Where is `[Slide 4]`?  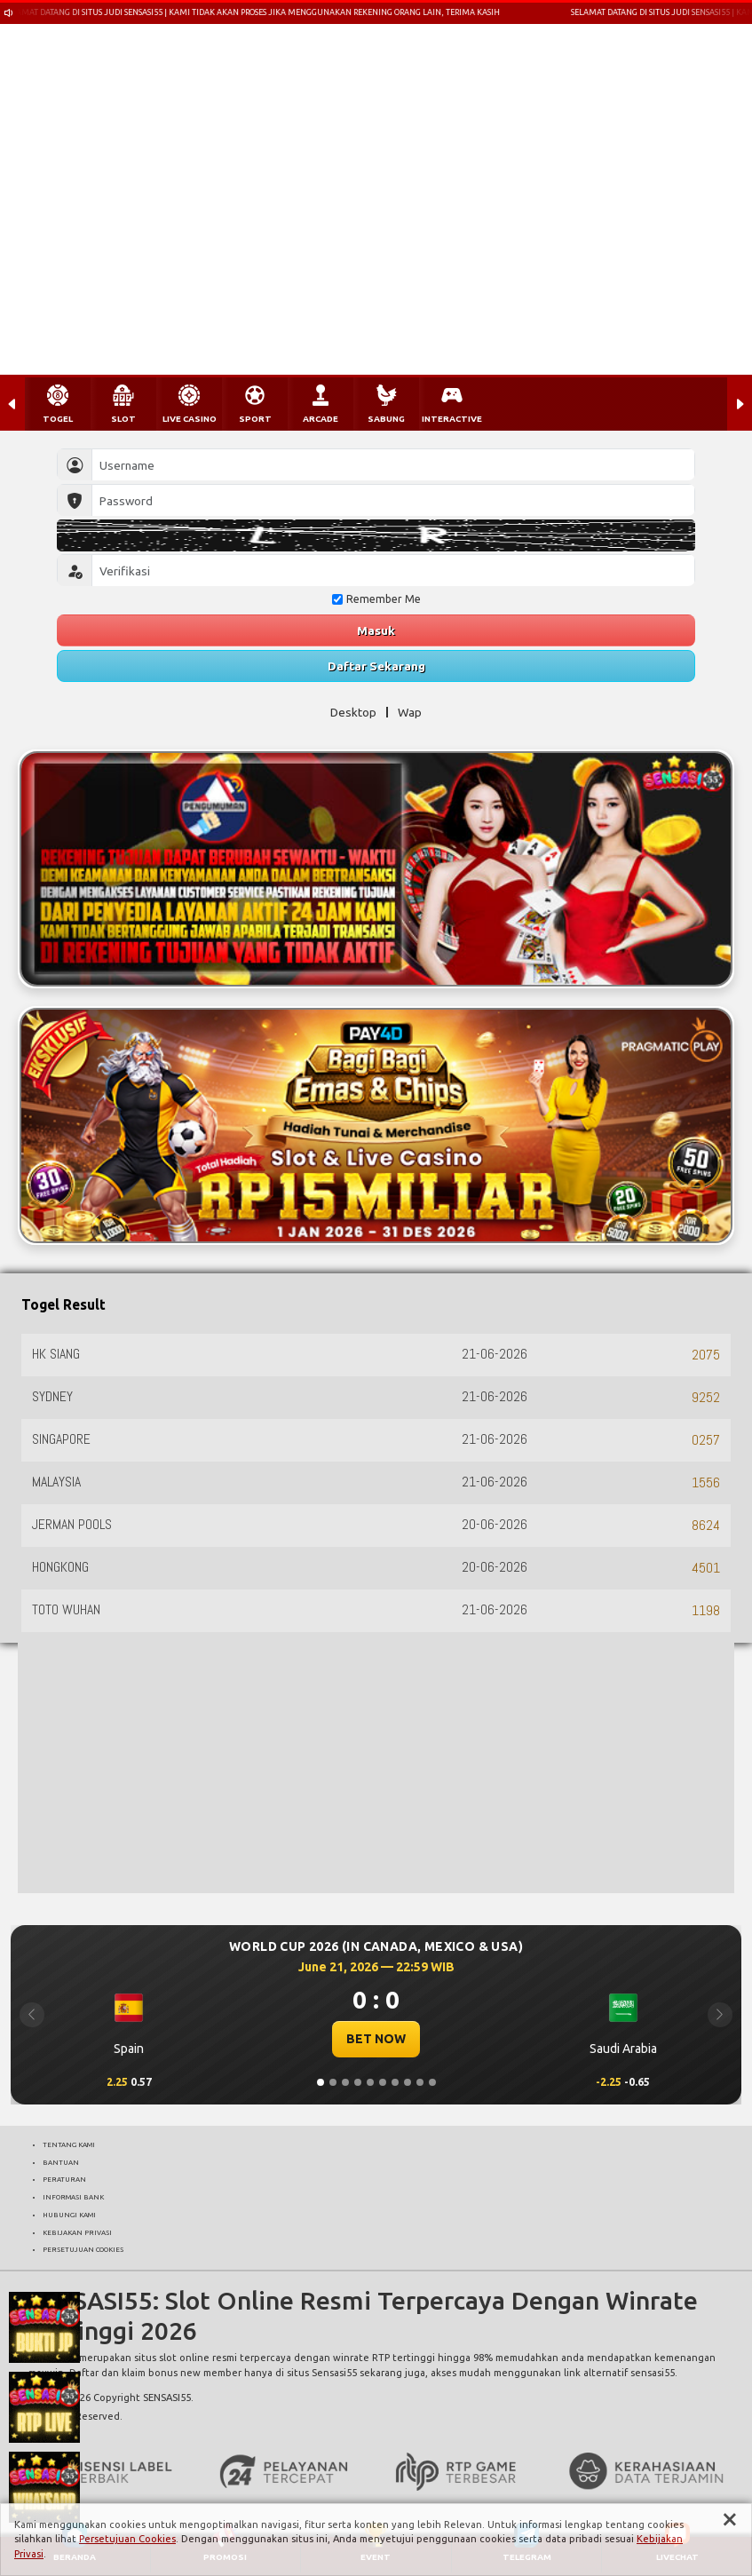
[Slide 4] is located at coordinates (357, 2082).